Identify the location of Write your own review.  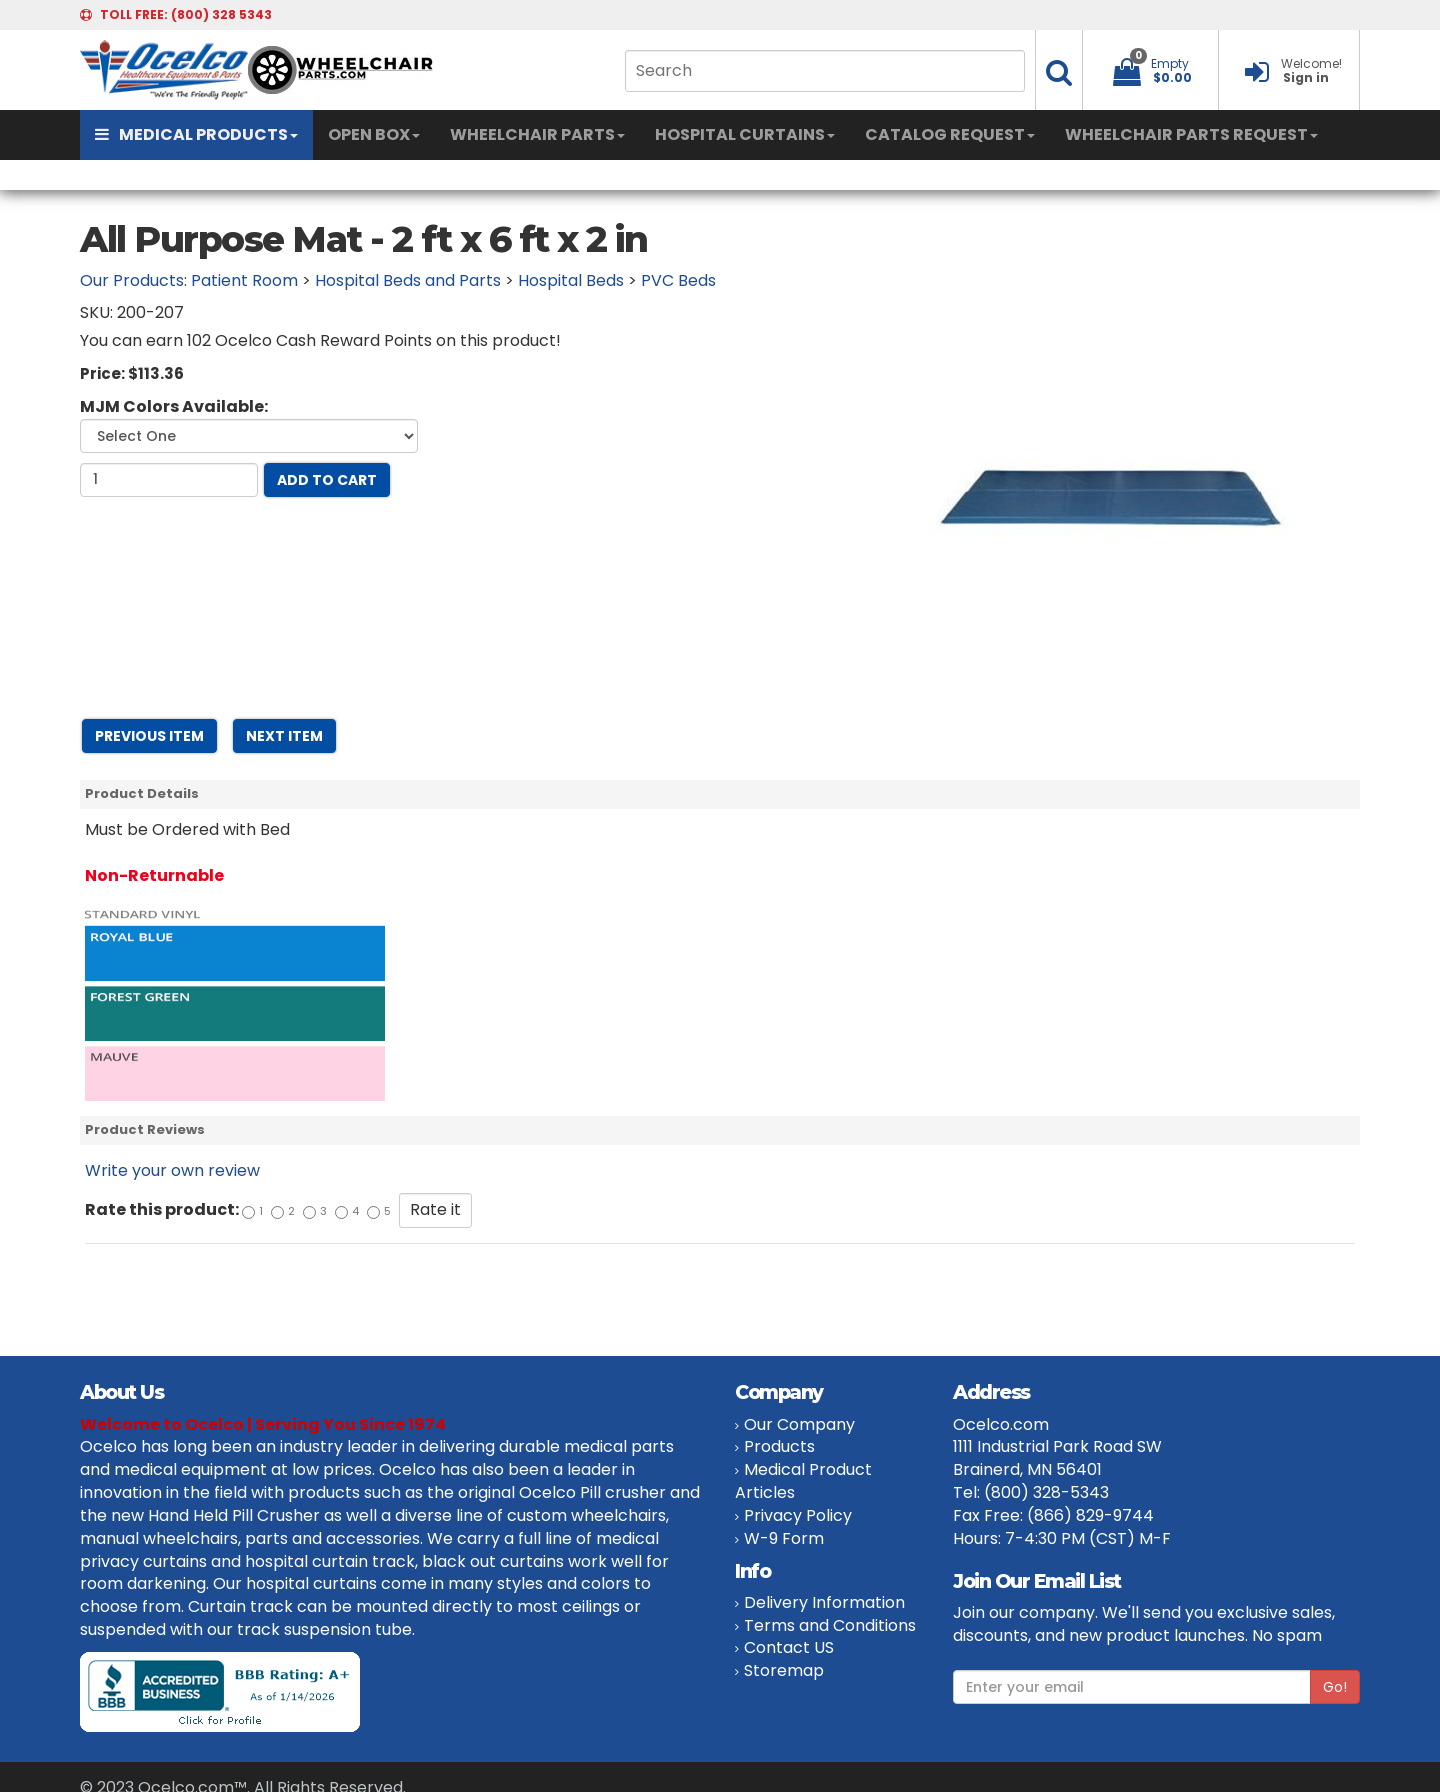
(172, 1170).